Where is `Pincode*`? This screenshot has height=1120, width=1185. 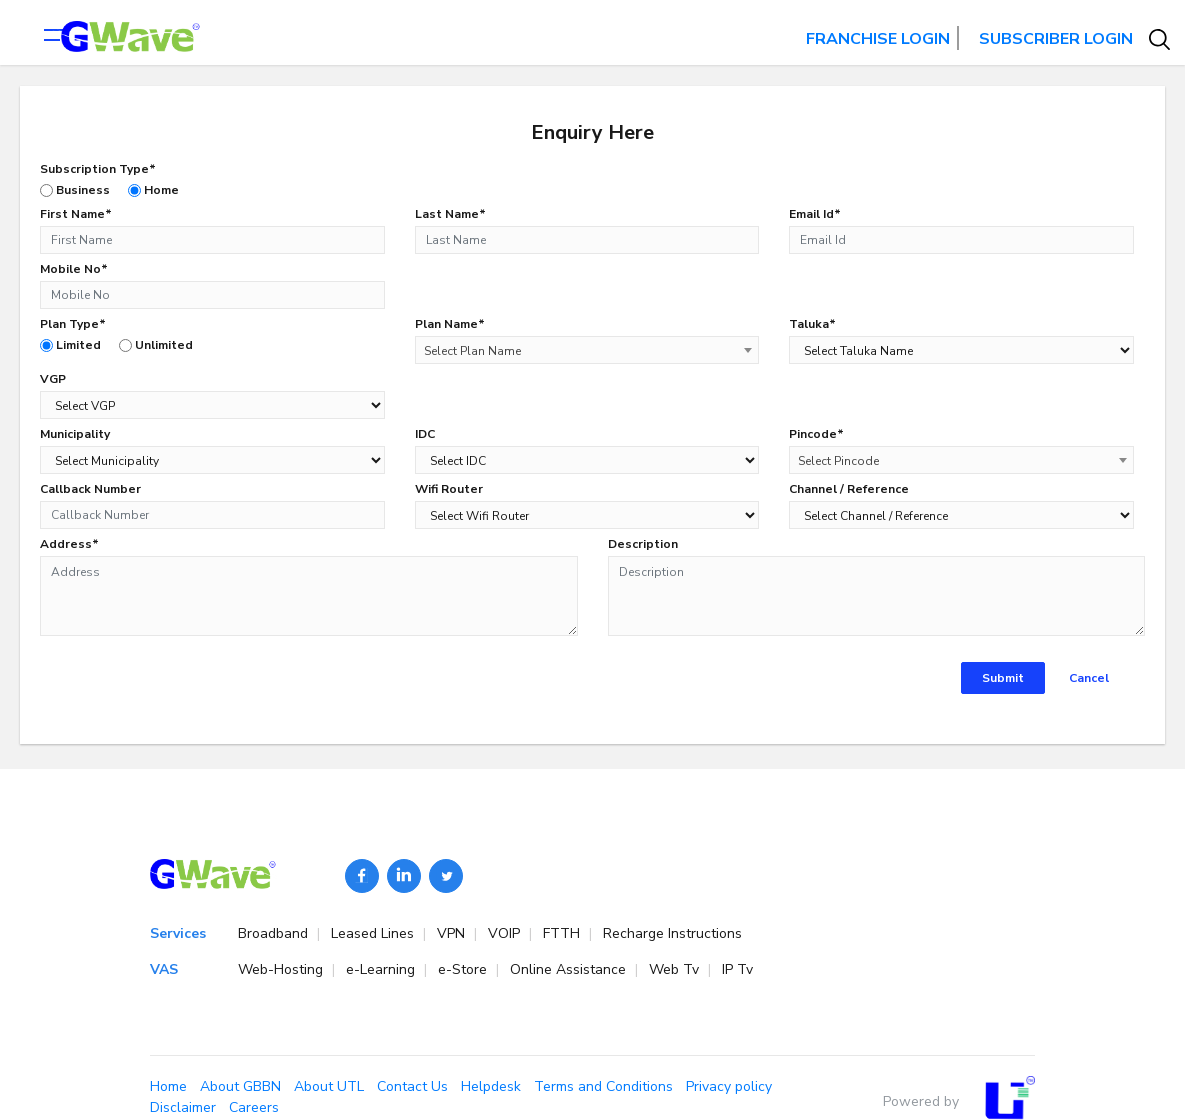
Pincode* is located at coordinates (816, 434).